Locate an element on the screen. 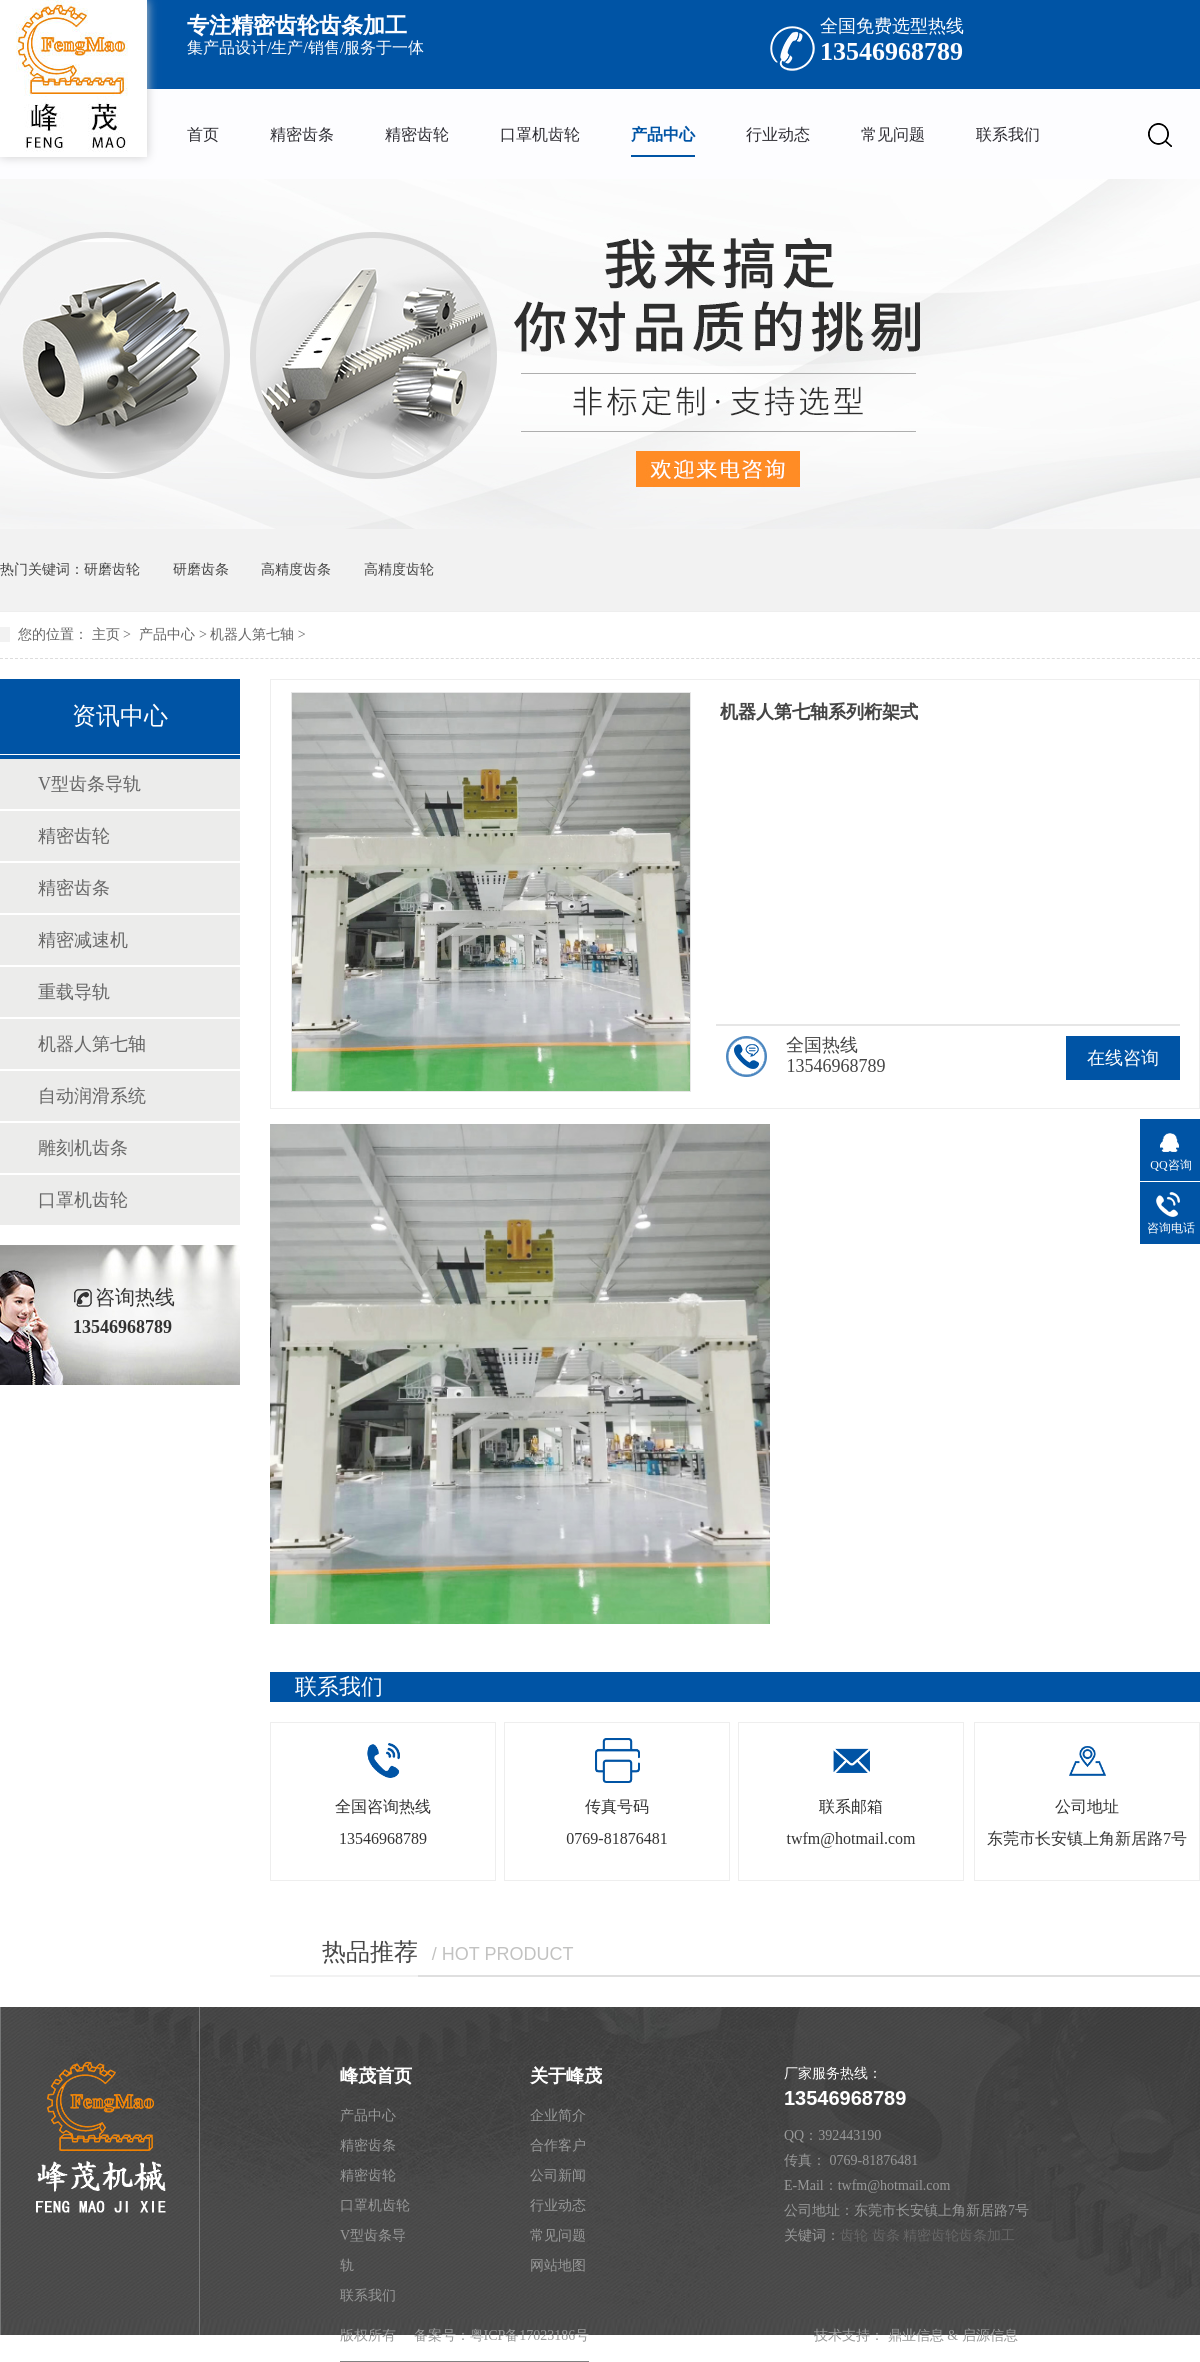 Image resolution: width=1200 pixels, height=2362 pixels. 合作客户 is located at coordinates (558, 2145).